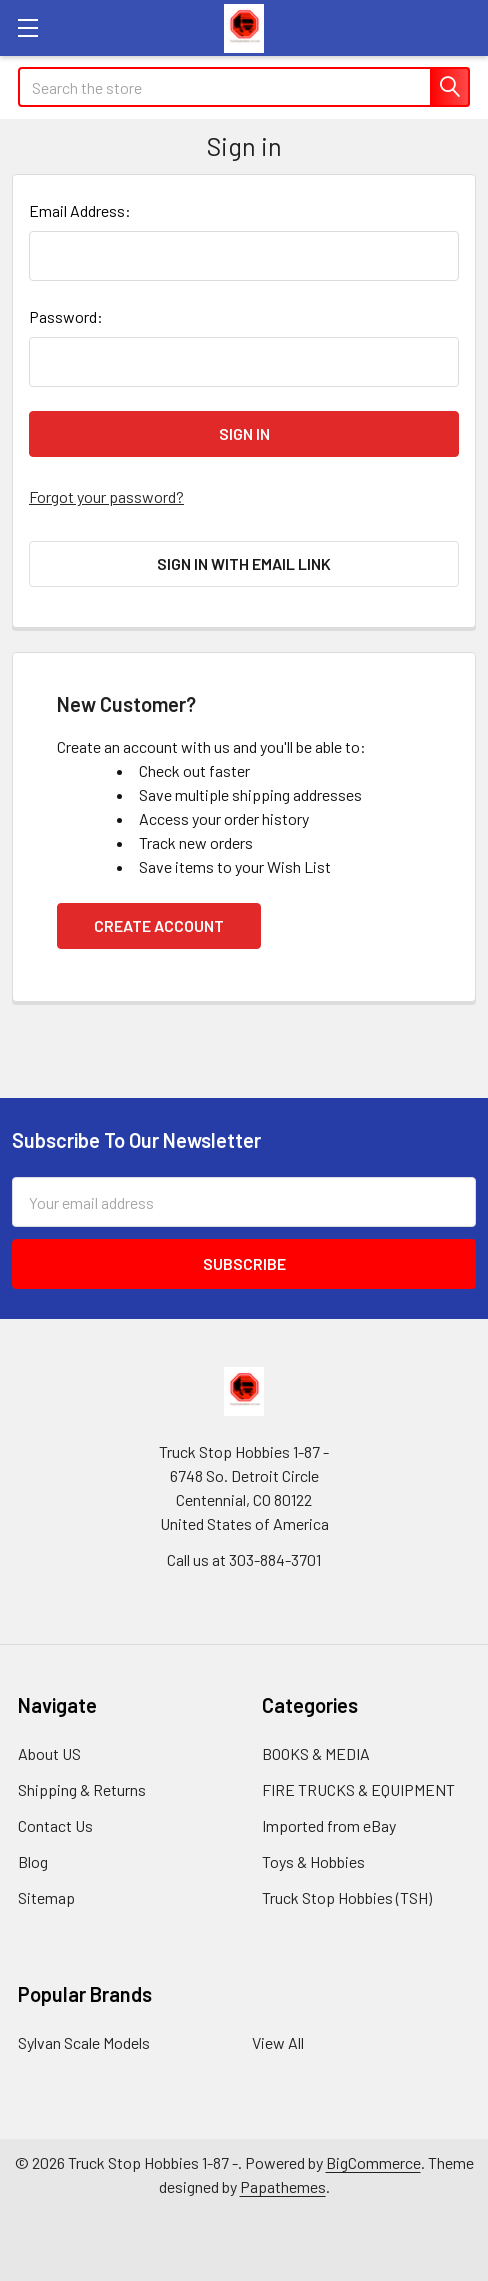 The width and height of the screenshot is (488, 2281). What do you see at coordinates (373, 2162) in the screenshot?
I see `BigCommerce` at bounding box center [373, 2162].